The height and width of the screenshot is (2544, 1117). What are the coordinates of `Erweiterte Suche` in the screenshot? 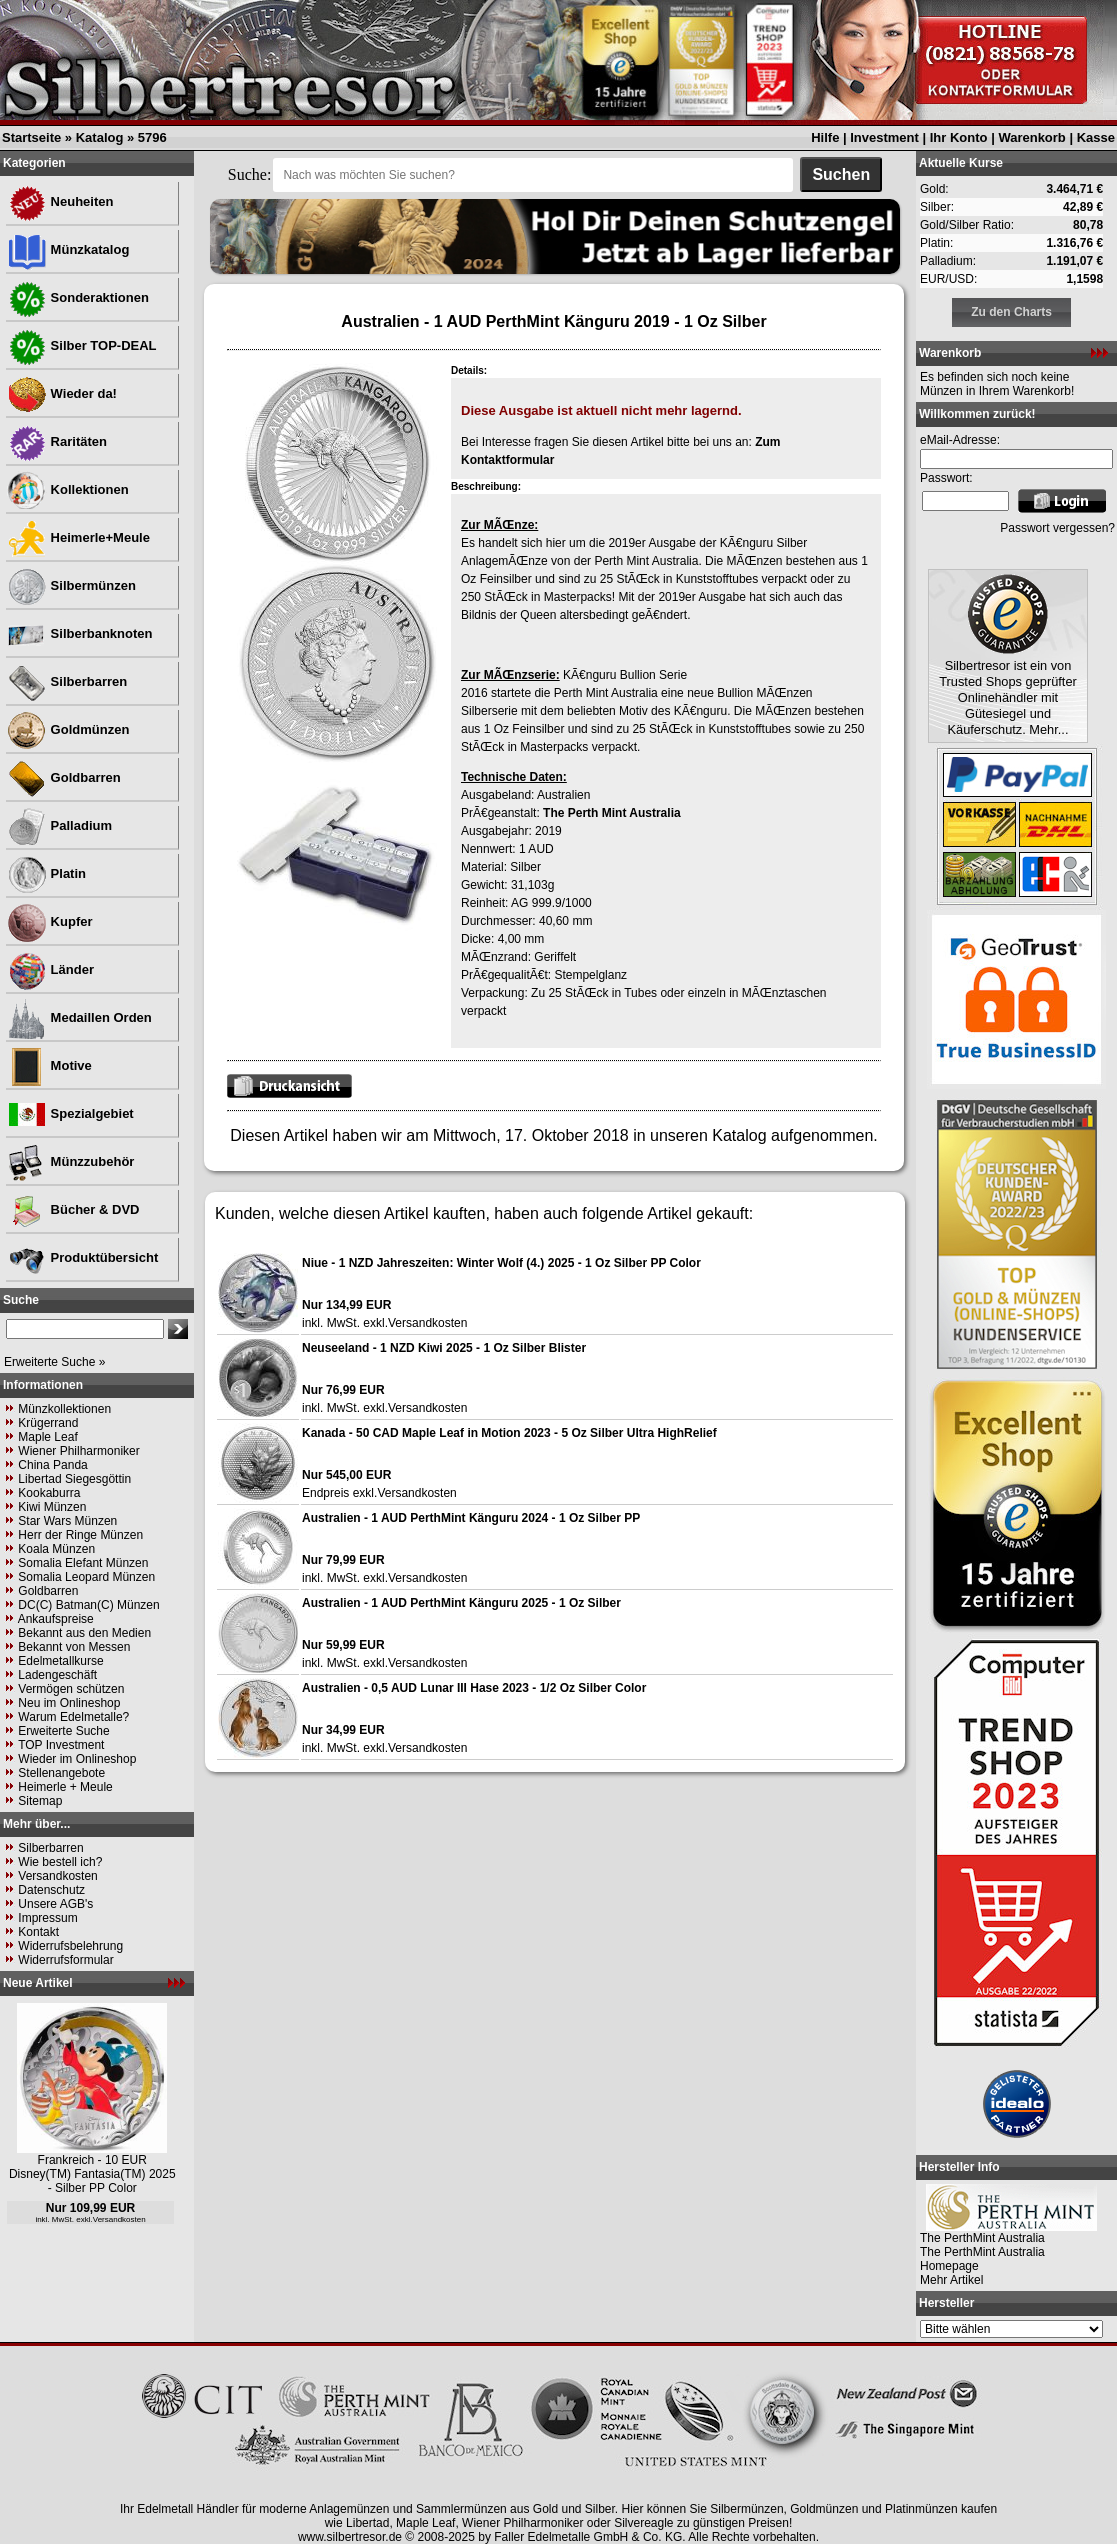 It's located at (63, 1731).